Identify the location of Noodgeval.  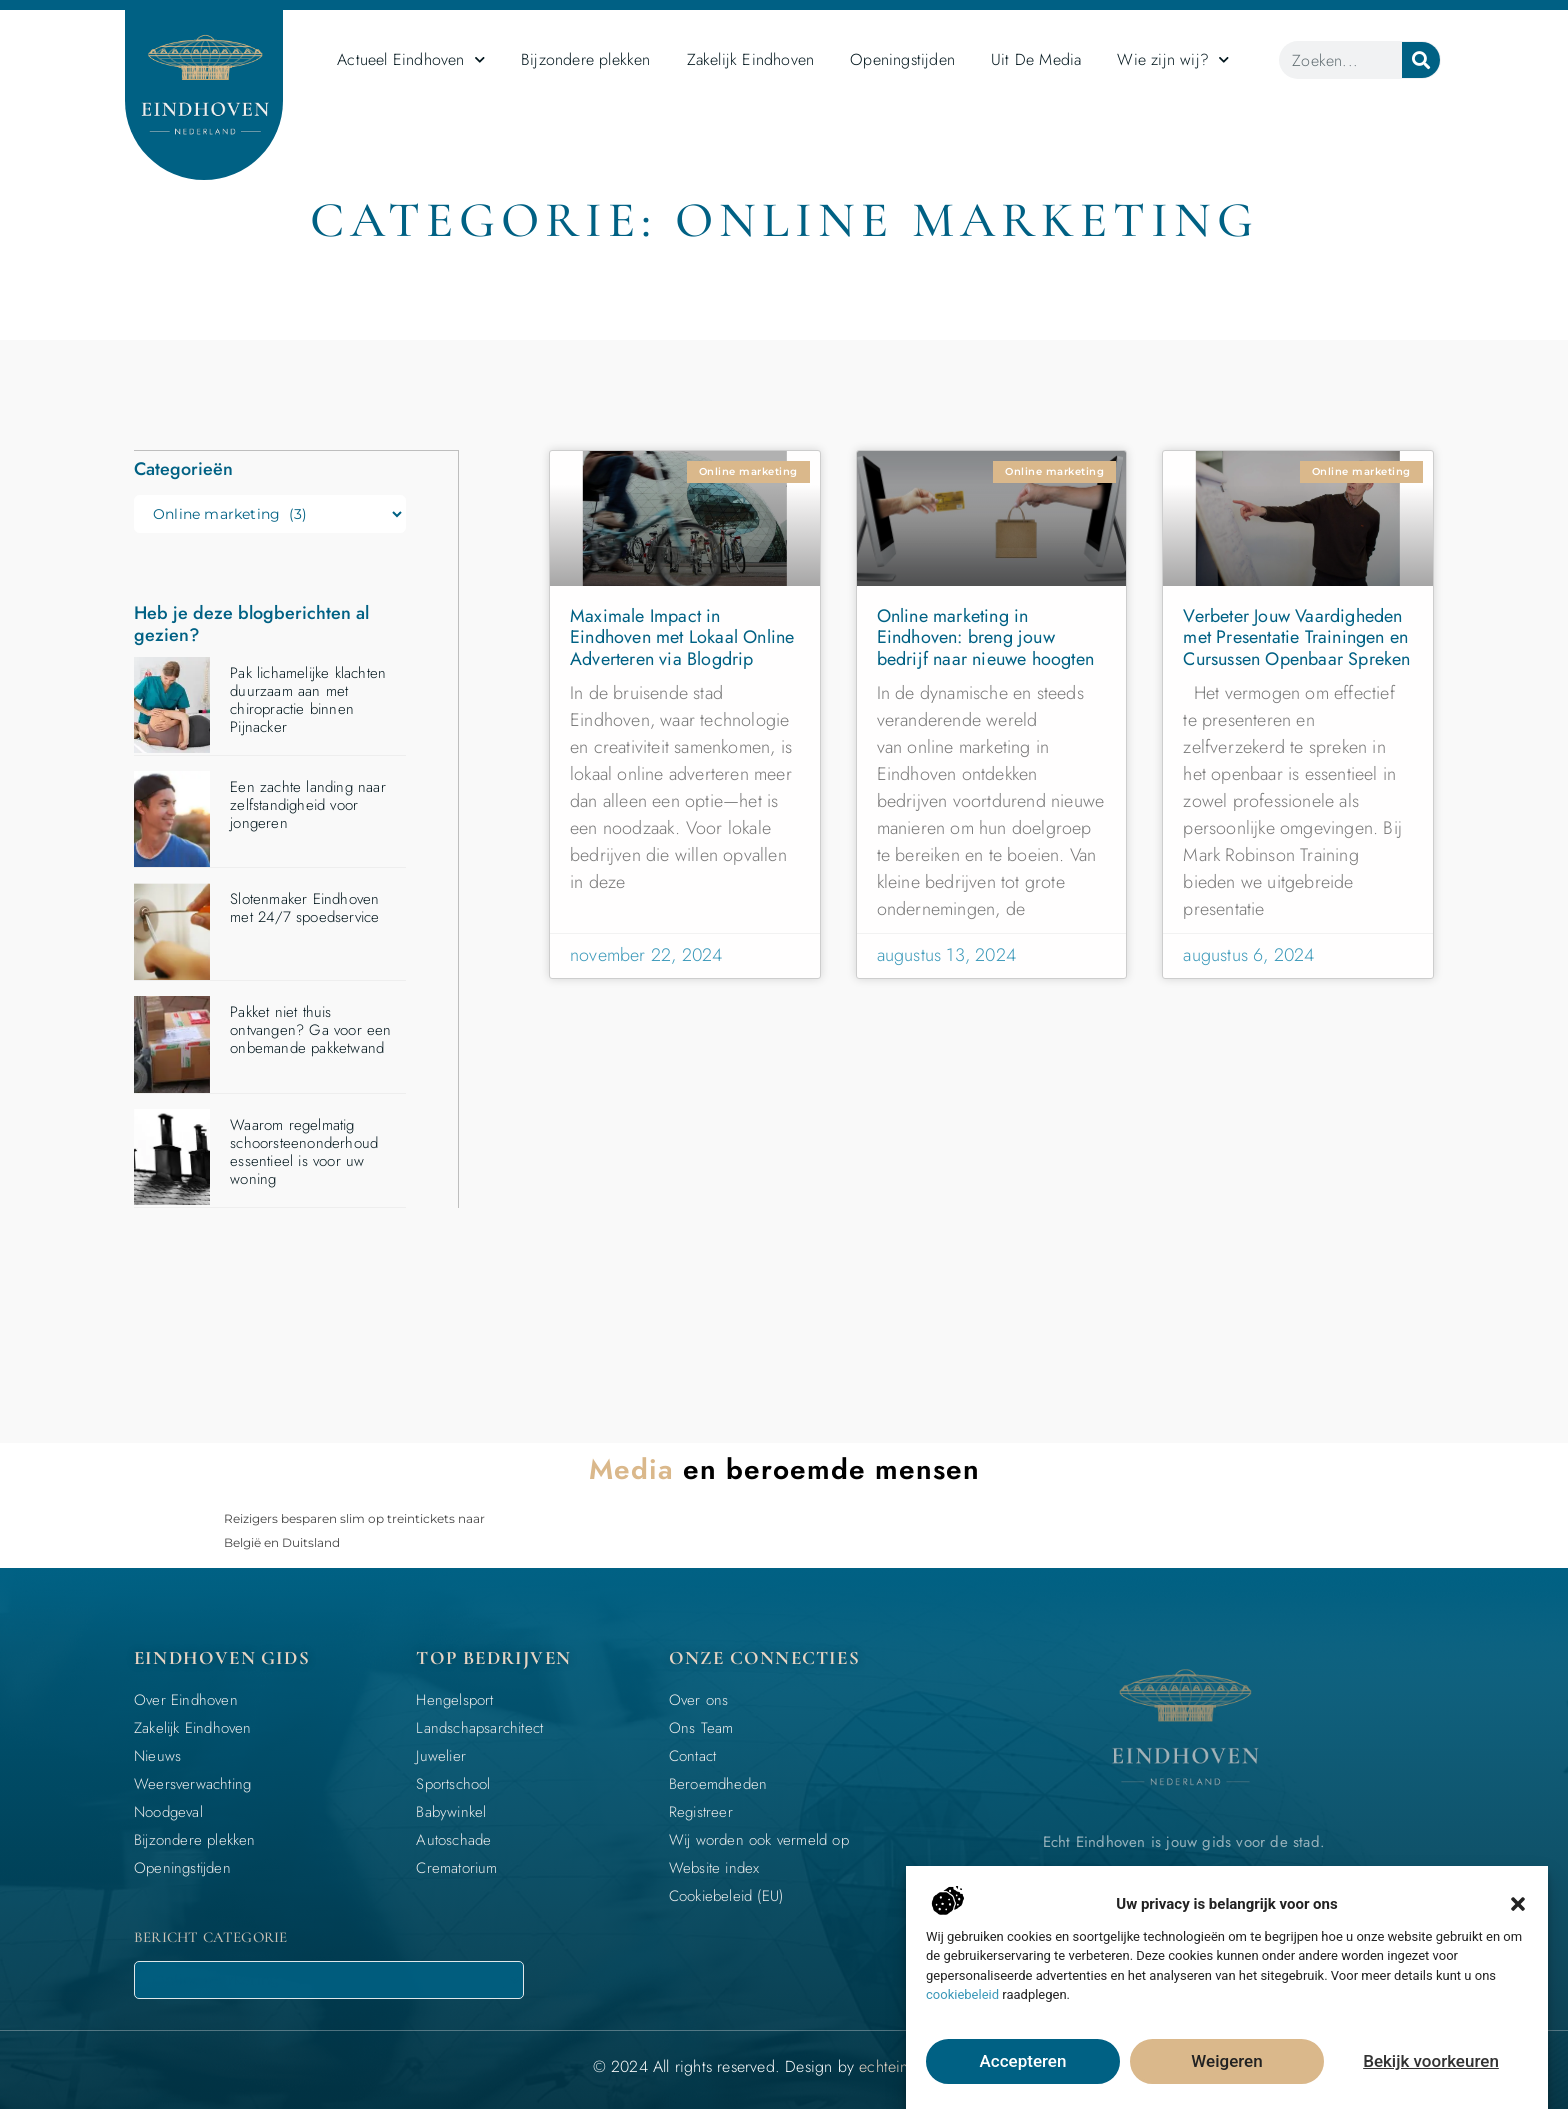
(168, 1811).